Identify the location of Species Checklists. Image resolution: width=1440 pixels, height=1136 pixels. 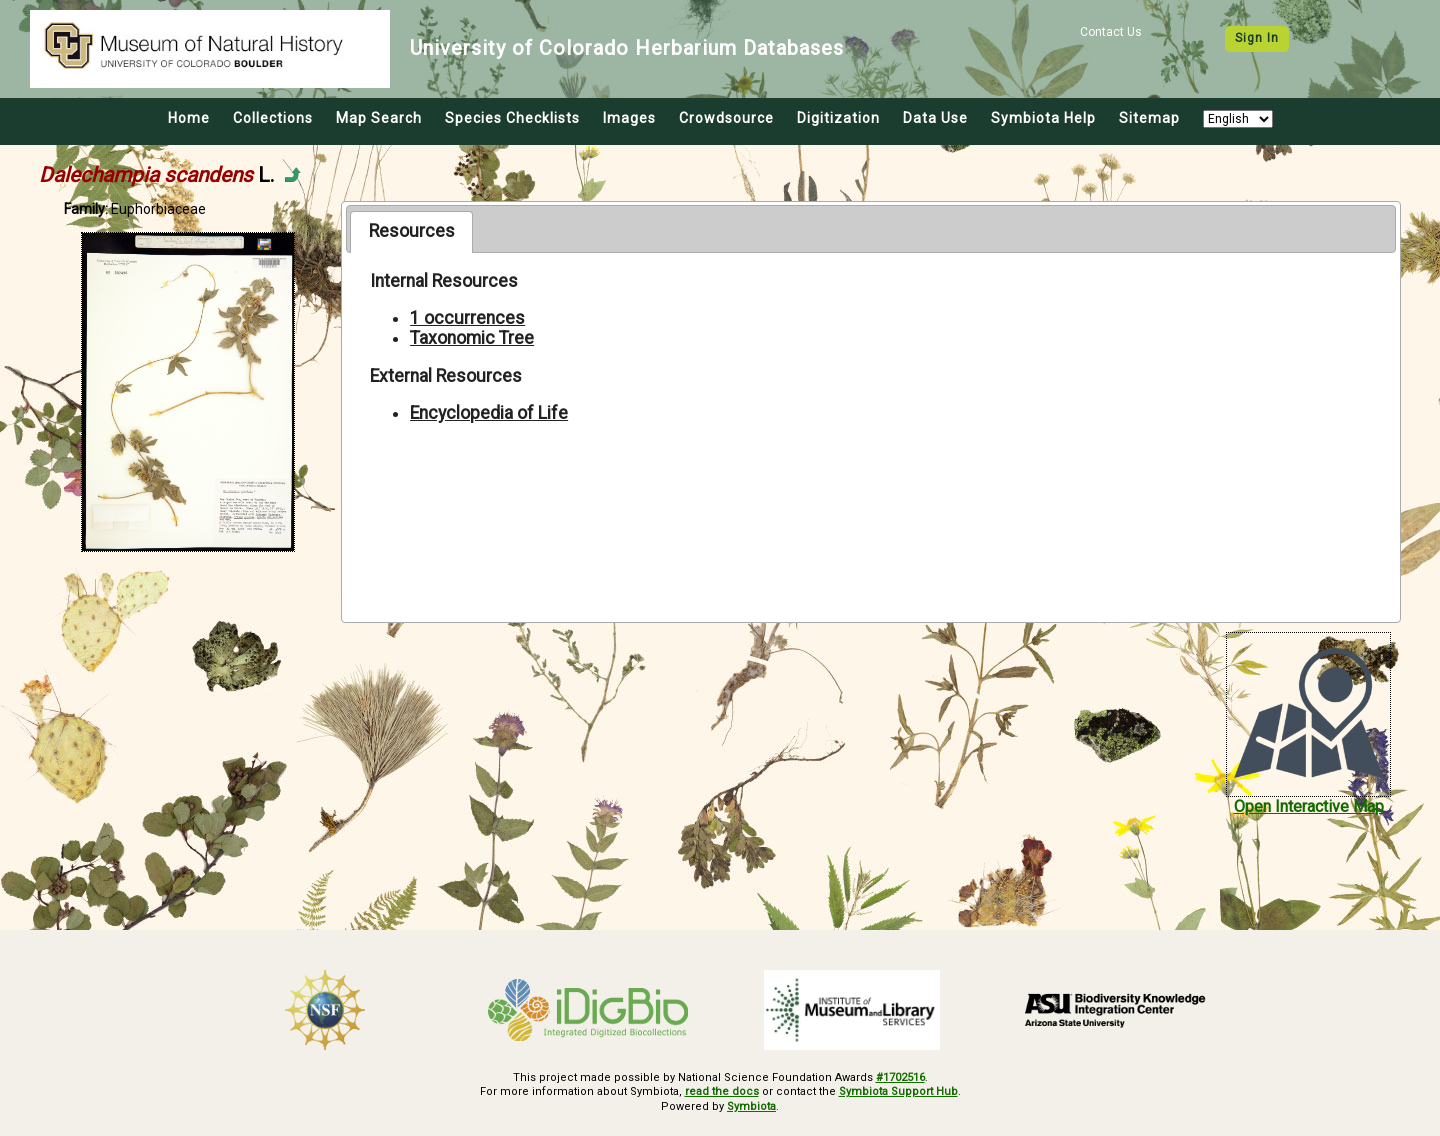
(512, 118).